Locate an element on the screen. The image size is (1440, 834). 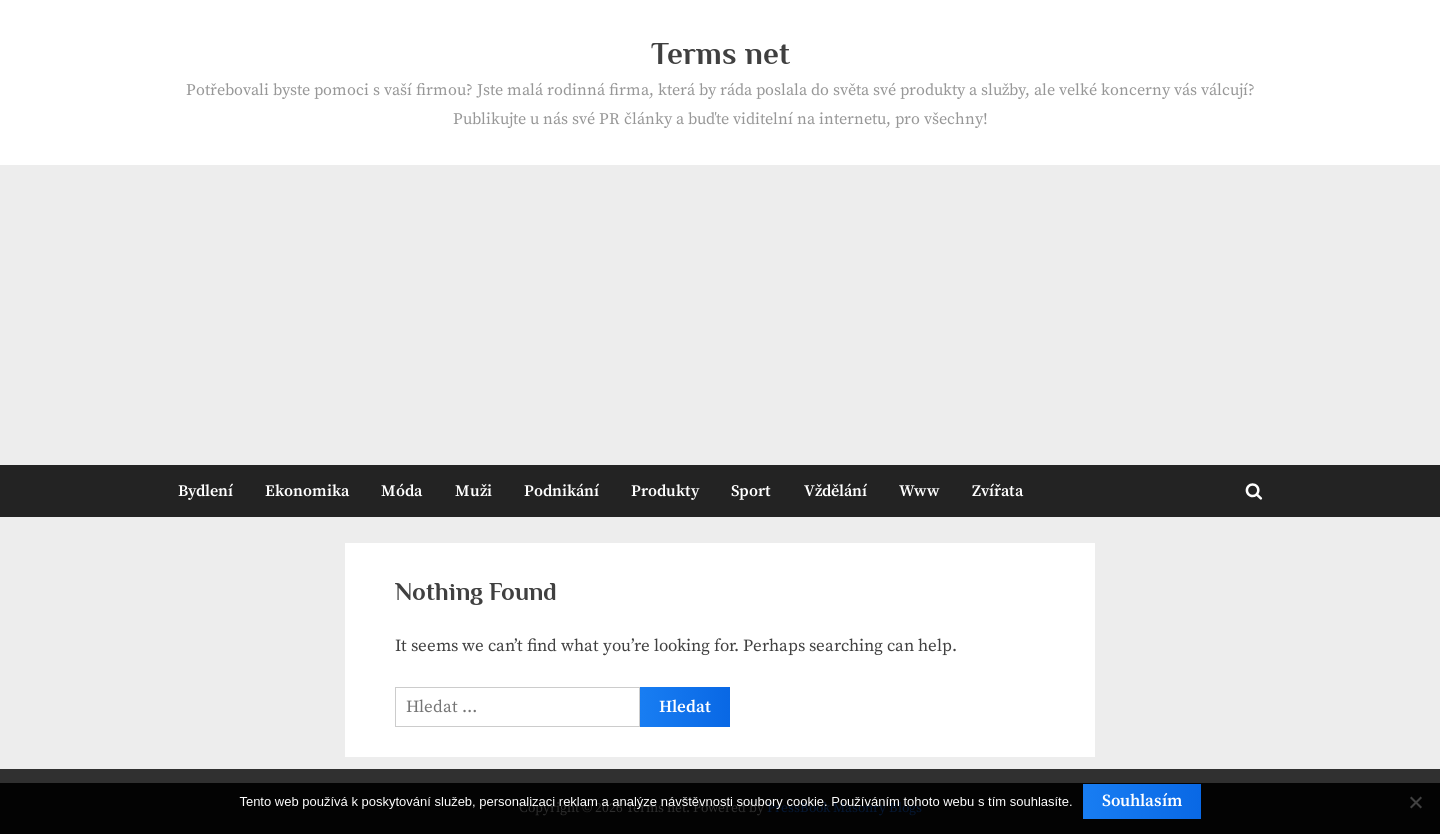
Zvířata is located at coordinates (997, 491).